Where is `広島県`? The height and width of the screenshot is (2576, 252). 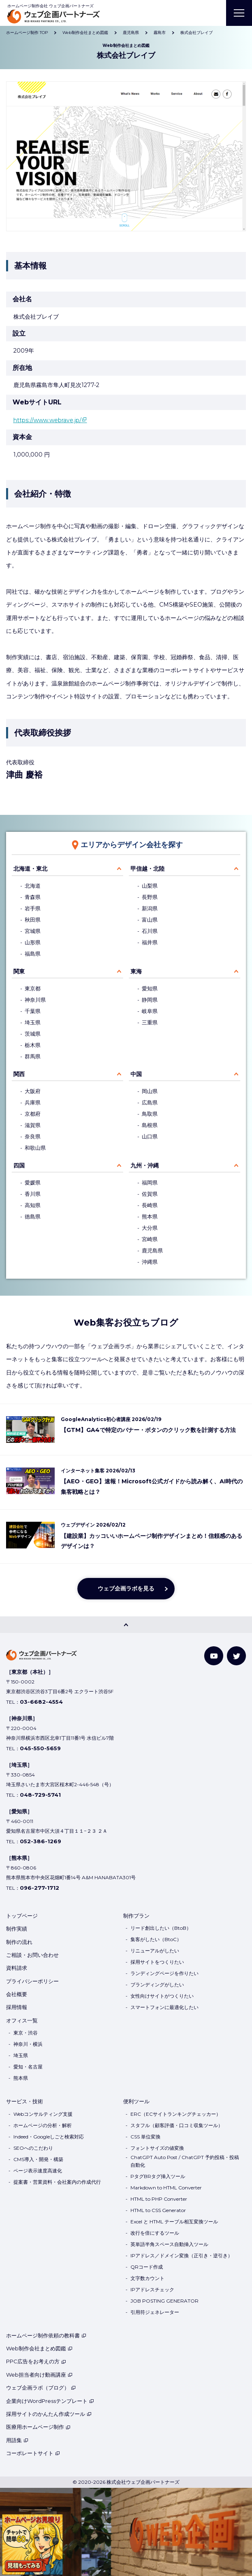 広島県 is located at coordinates (150, 1103).